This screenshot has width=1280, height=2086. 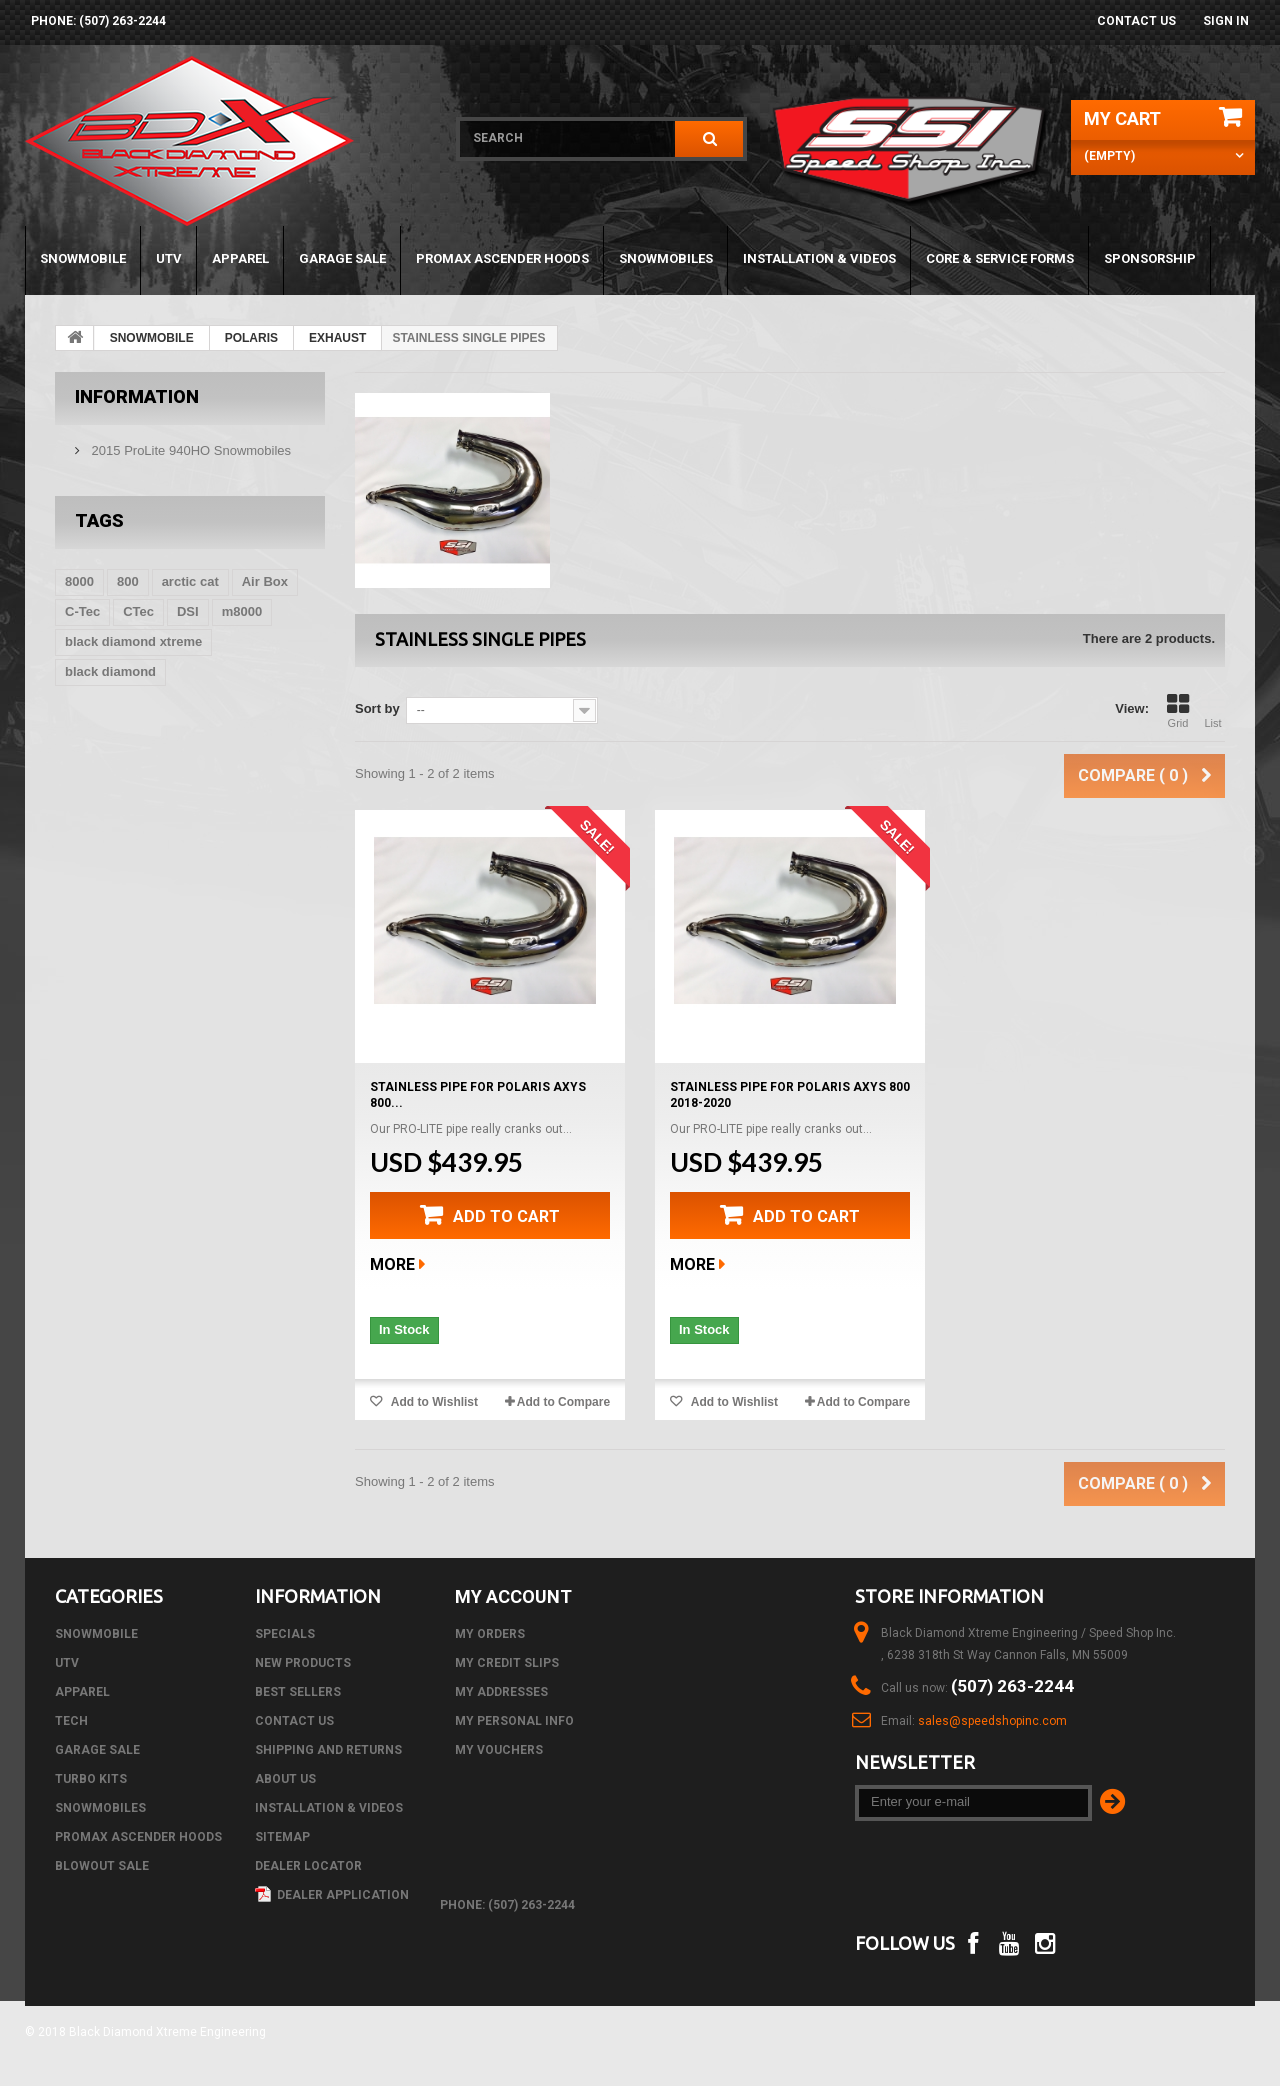 I want to click on Add to Wishlist, so click(x=433, y=1402).